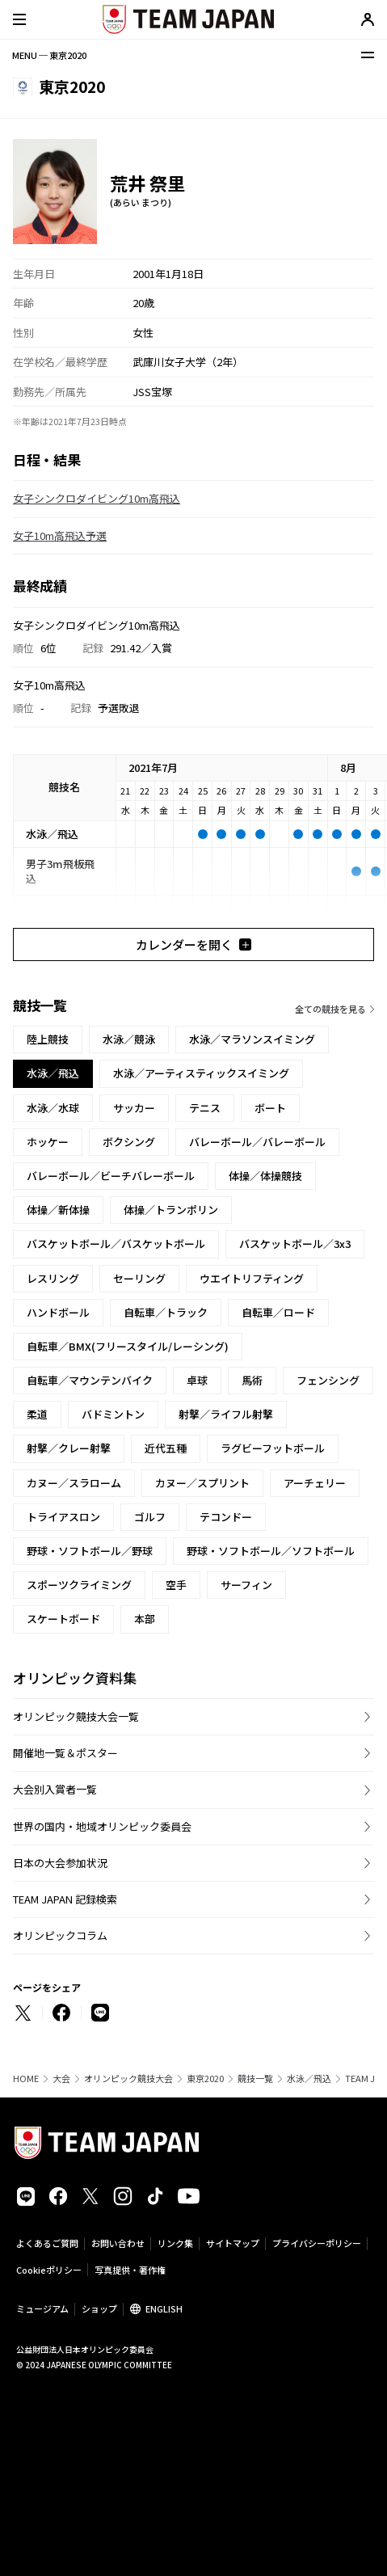 This screenshot has height=2576, width=387. Describe the element at coordinates (61, 2078) in the screenshot. I see `大会` at that location.